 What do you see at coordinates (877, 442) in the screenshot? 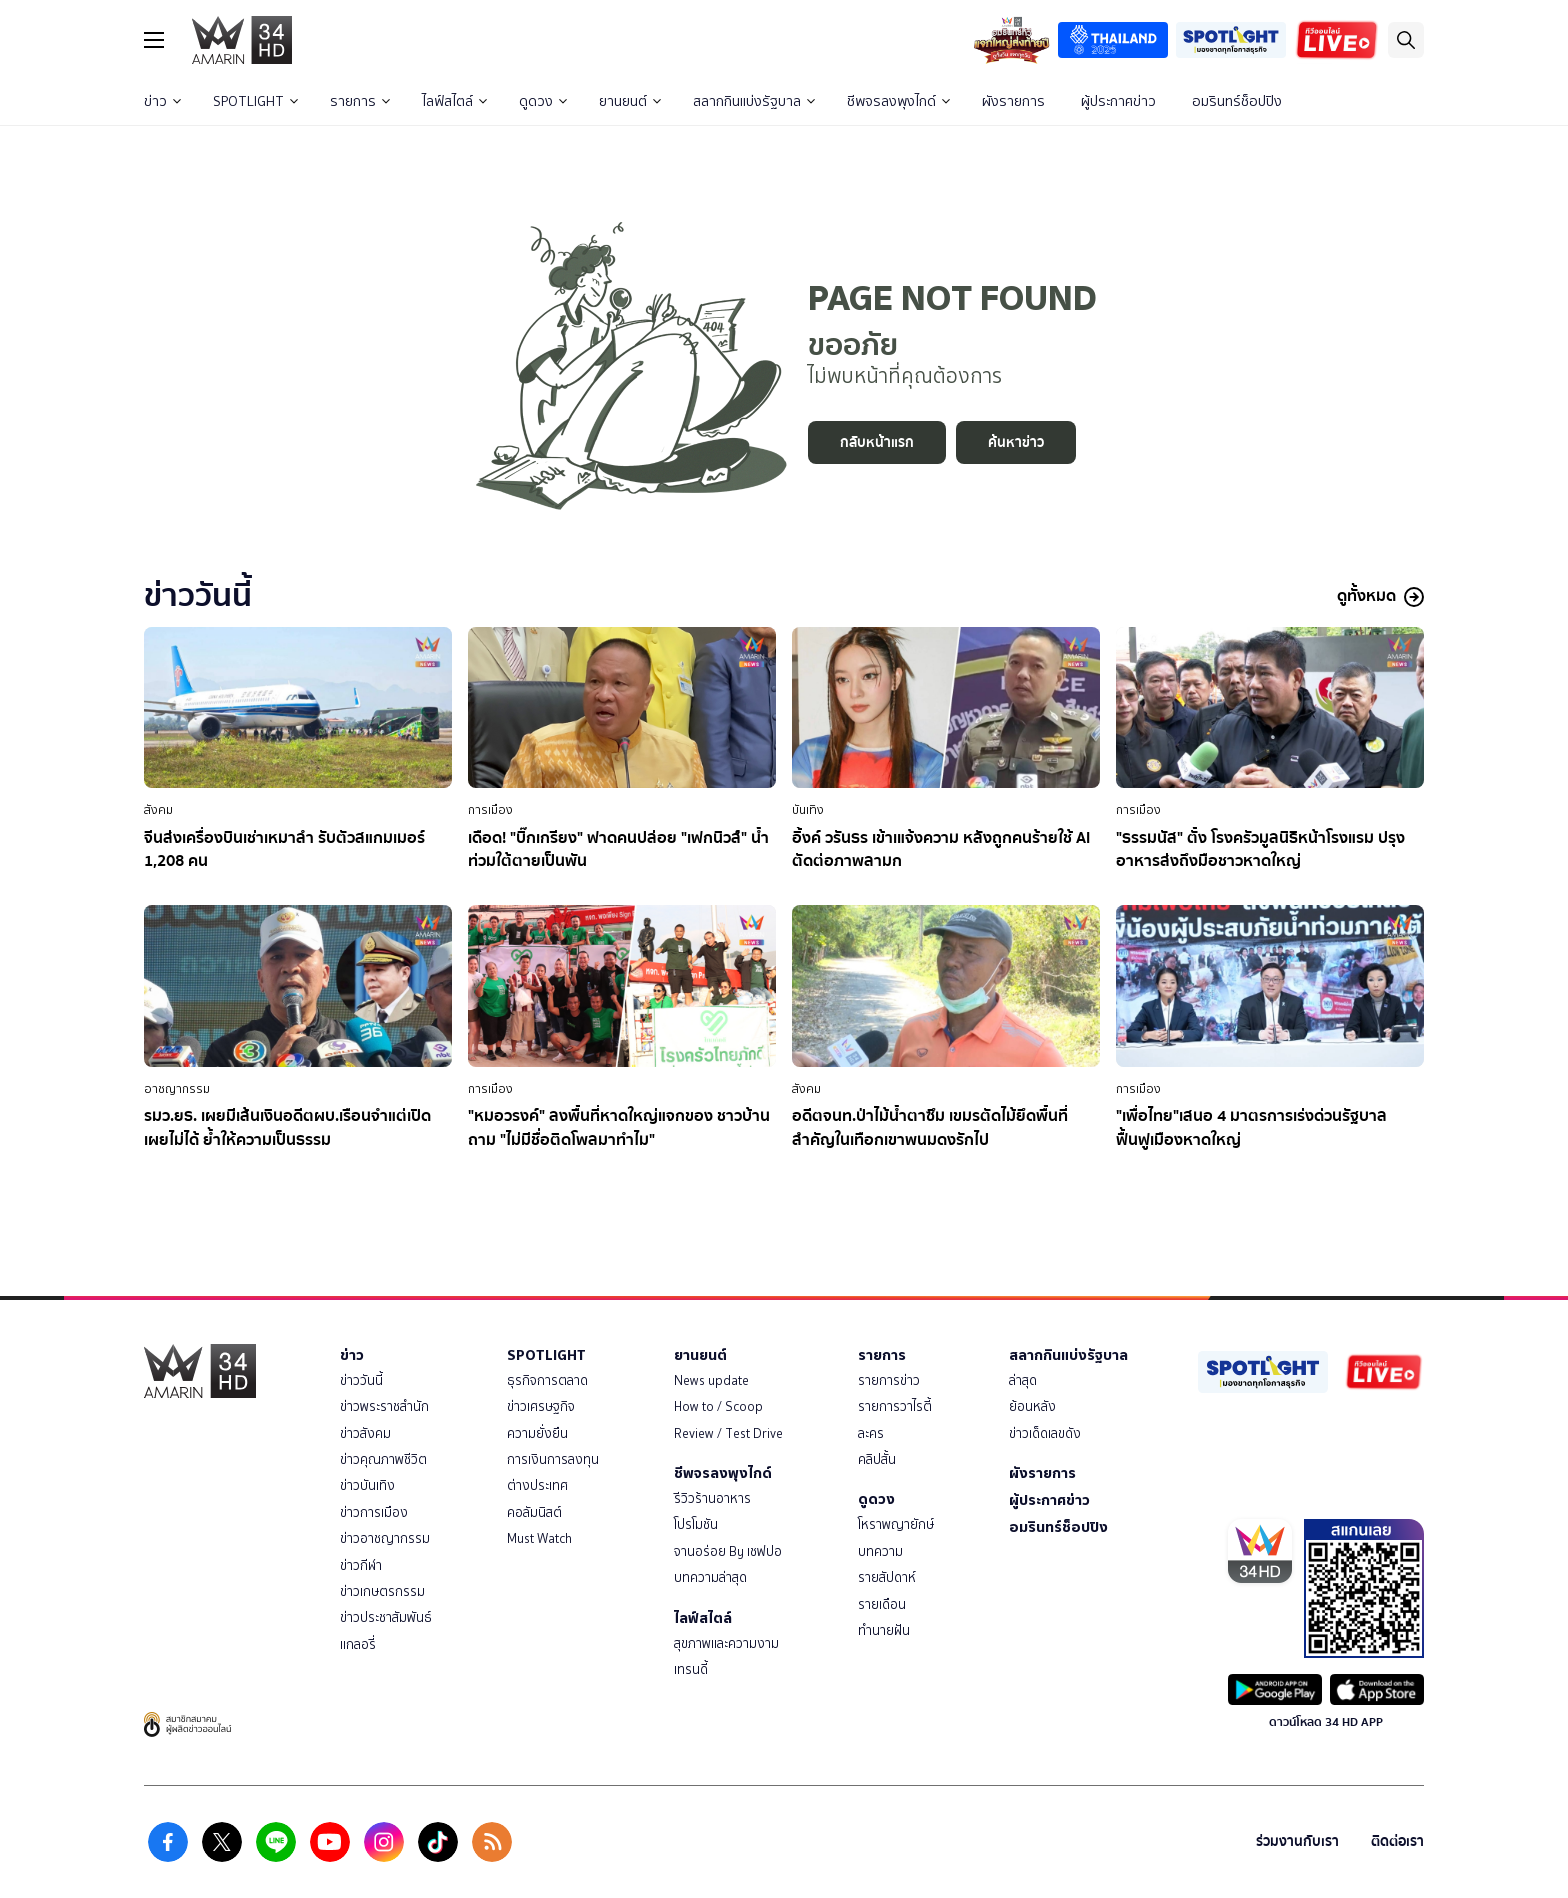
I see `กลับหน้าแรก` at bounding box center [877, 442].